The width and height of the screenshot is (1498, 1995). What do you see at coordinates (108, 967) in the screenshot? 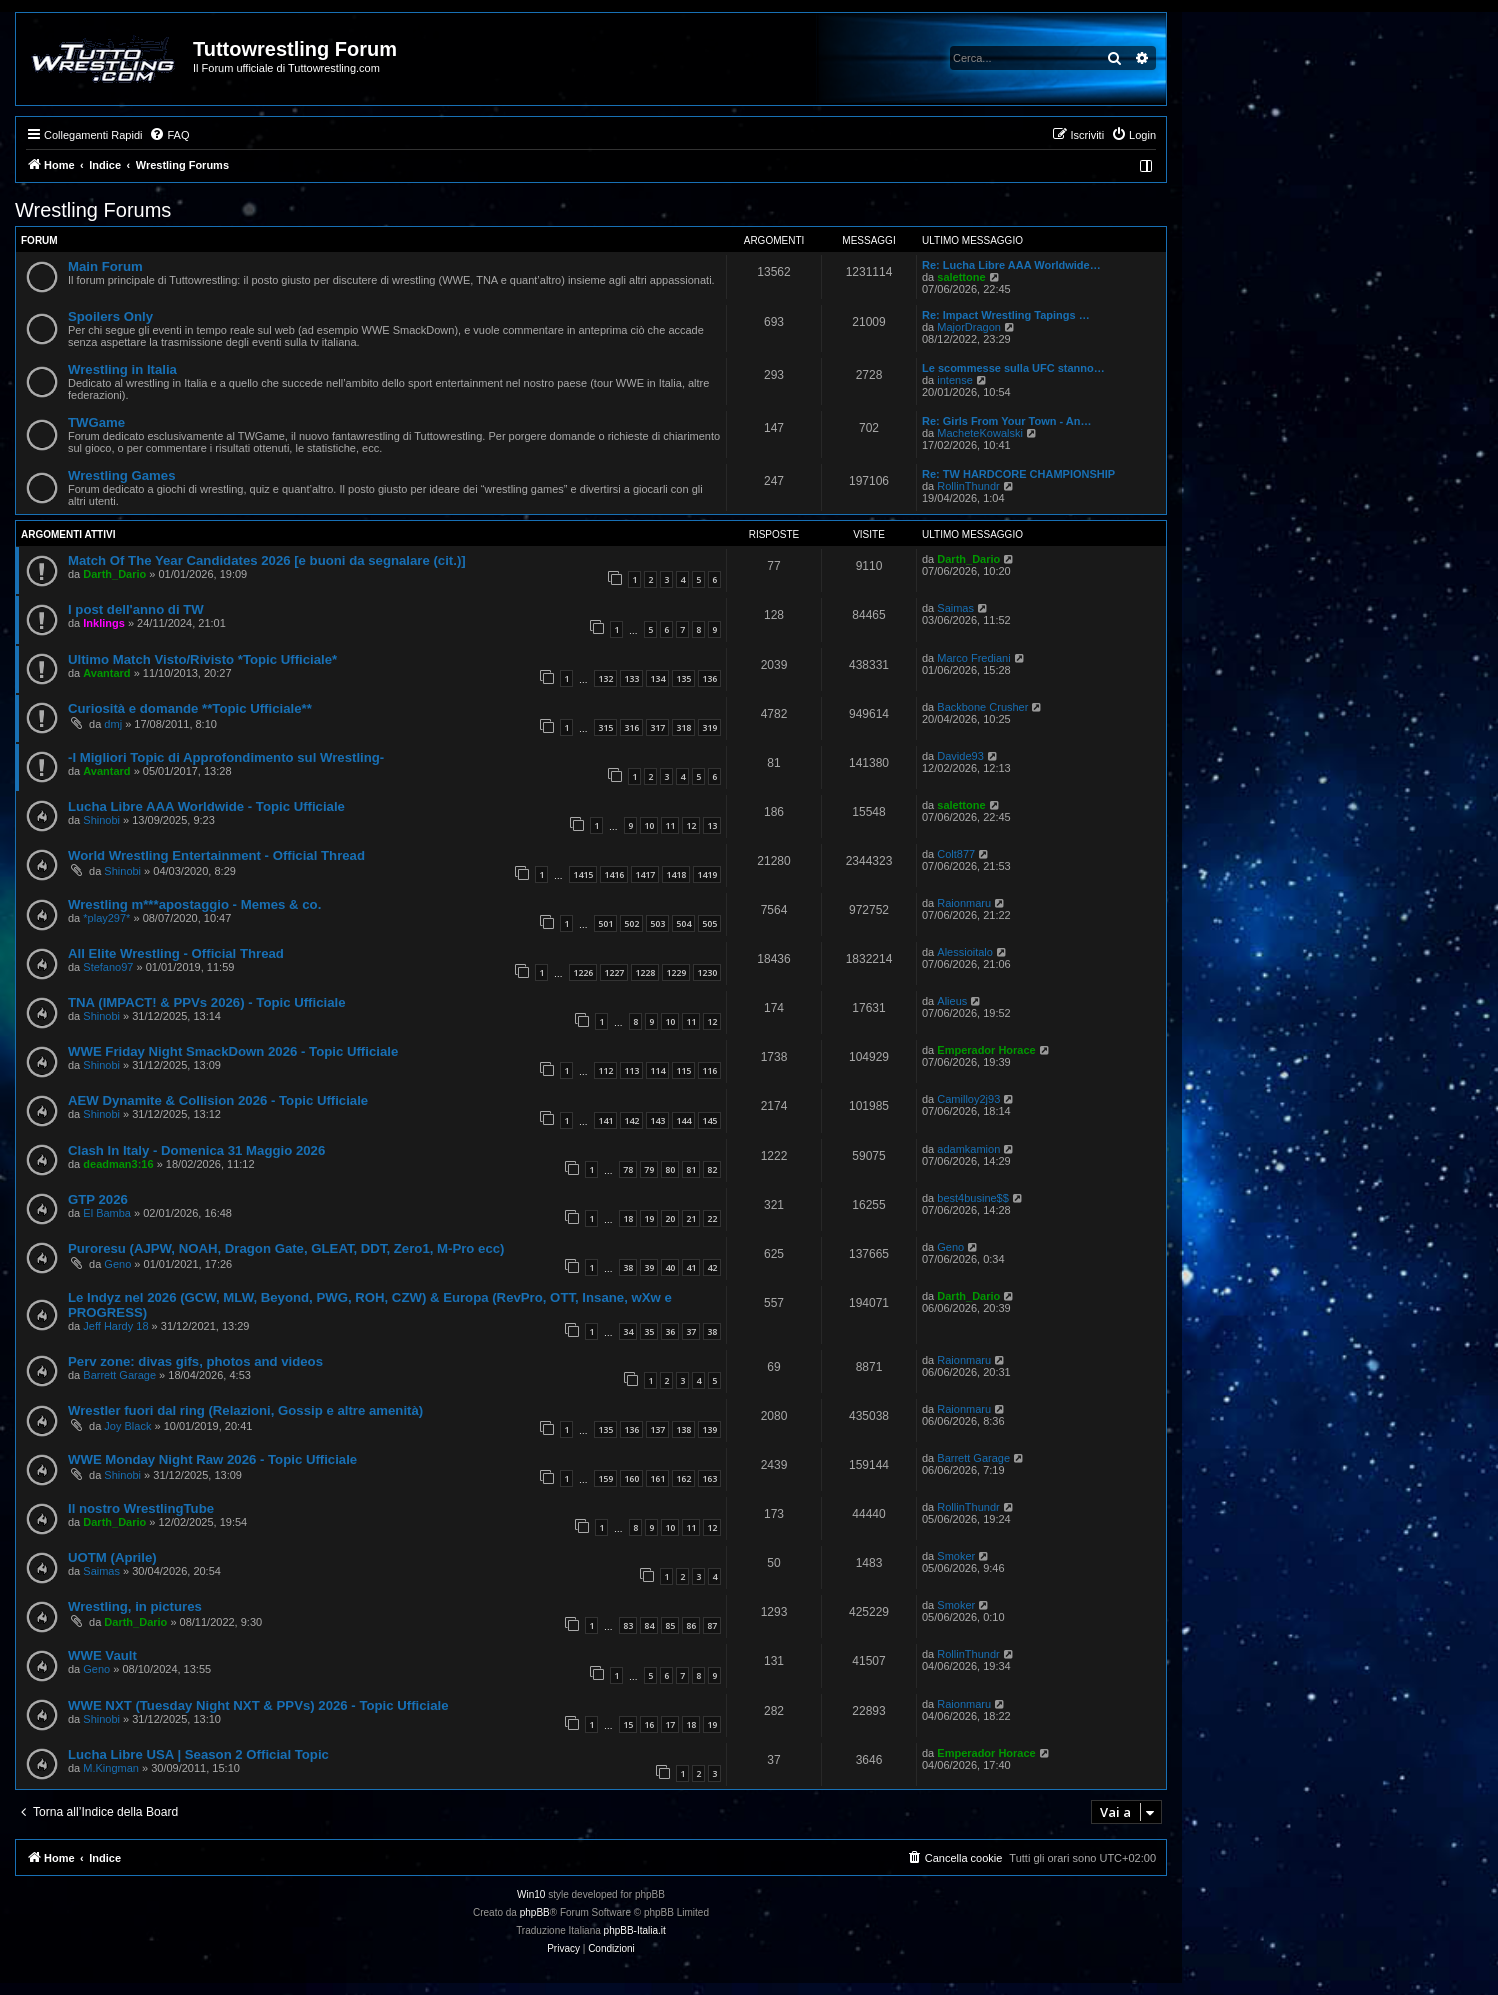
I see `Stefano97` at bounding box center [108, 967].